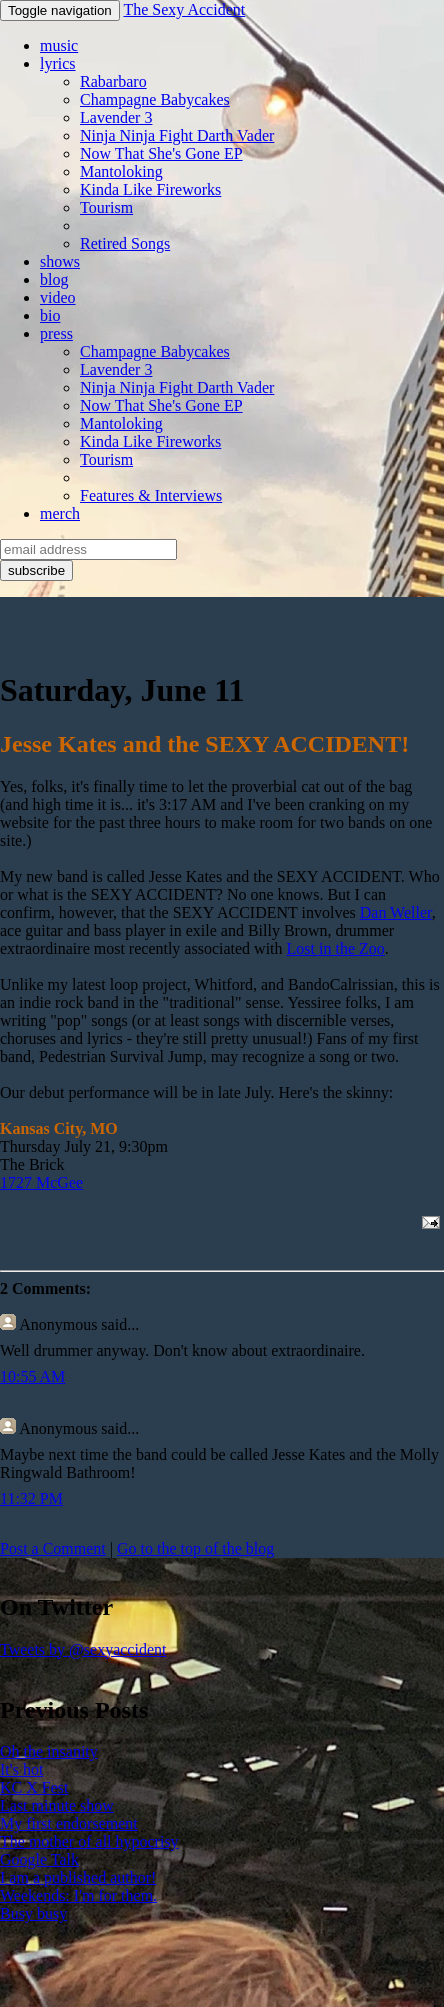  I want to click on 10:55 AM, so click(32, 1376).